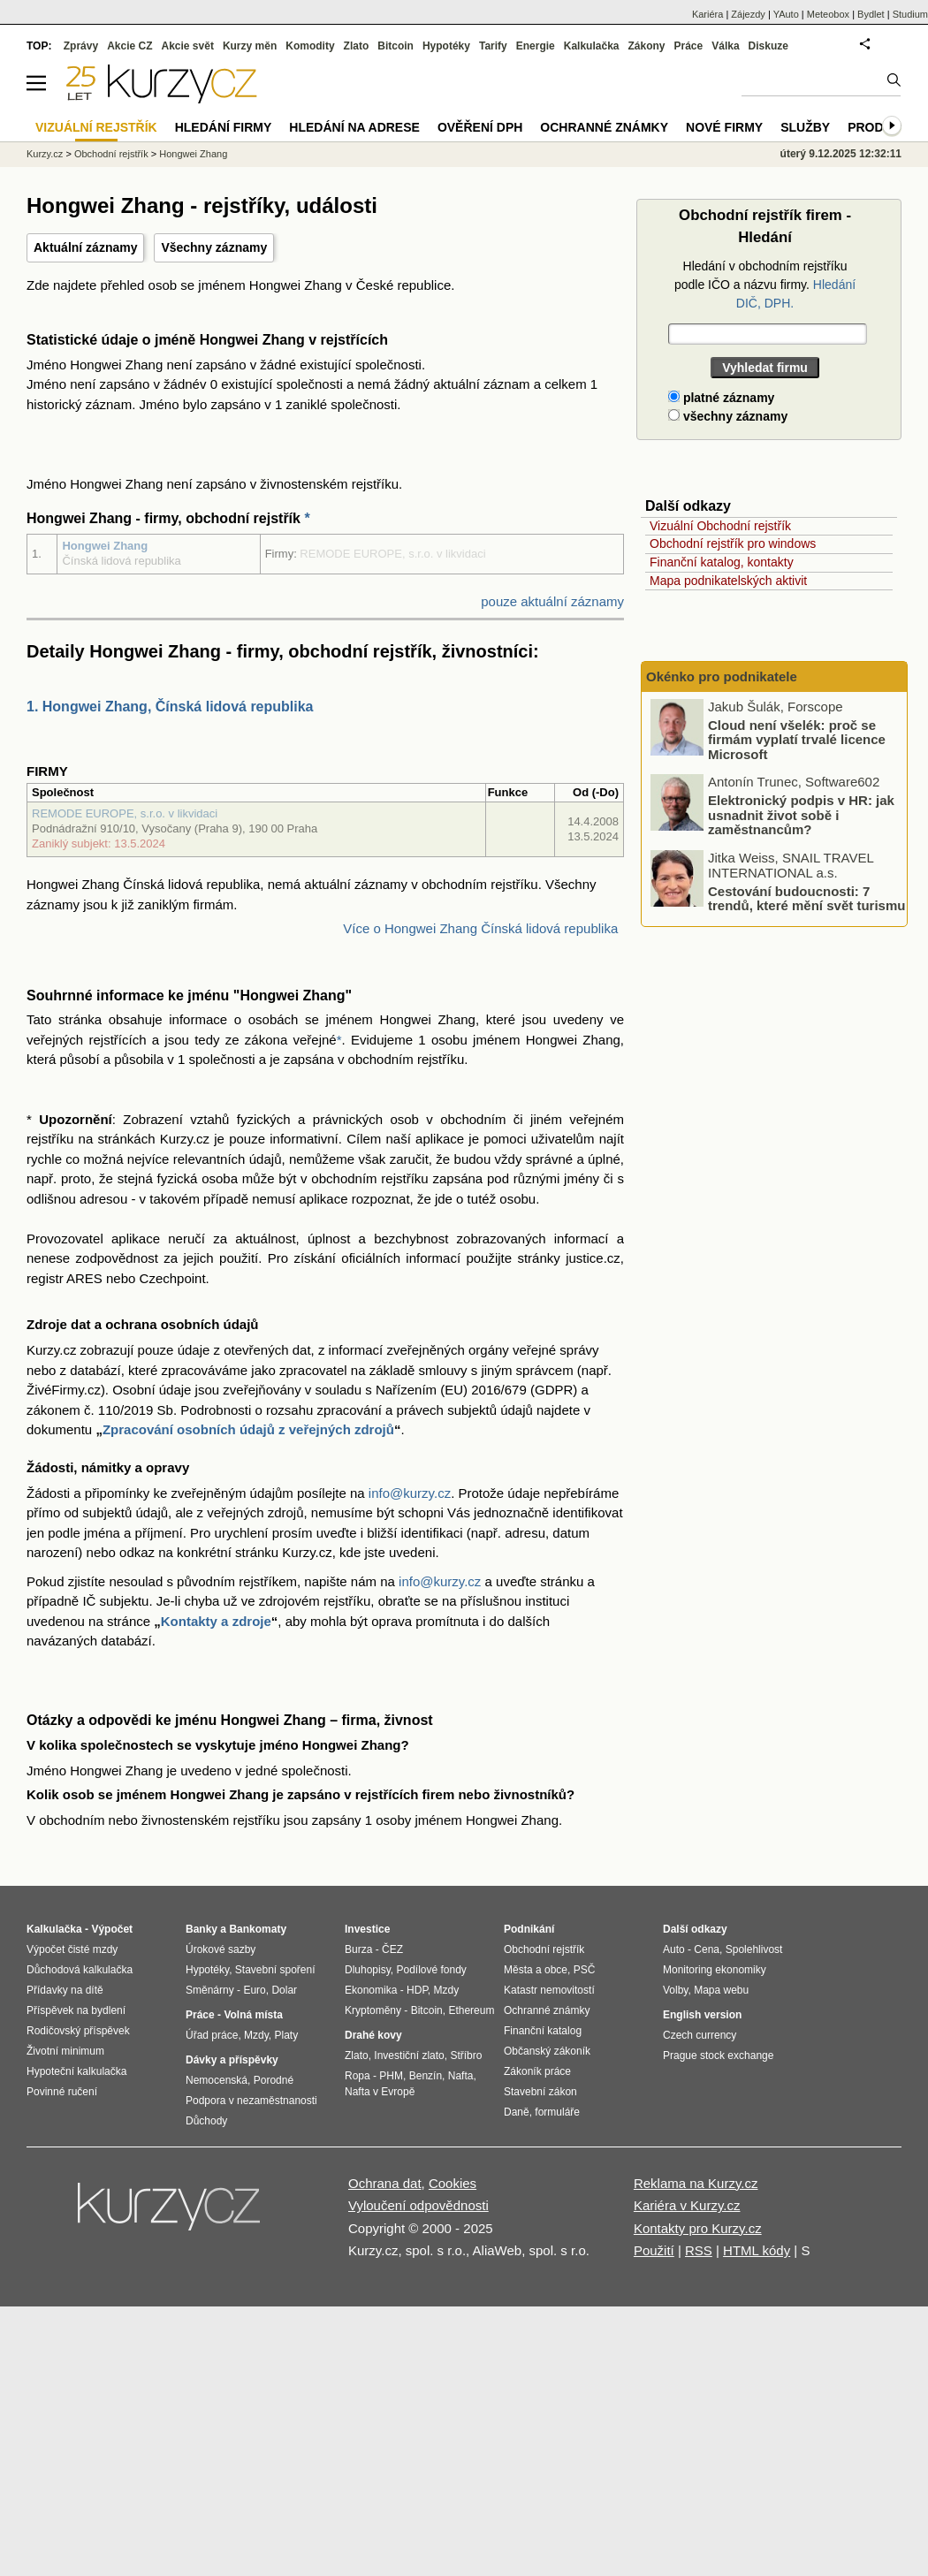 The height and width of the screenshot is (2576, 928). Describe the element at coordinates (223, 127) in the screenshot. I see `Hledání firmy` at that location.